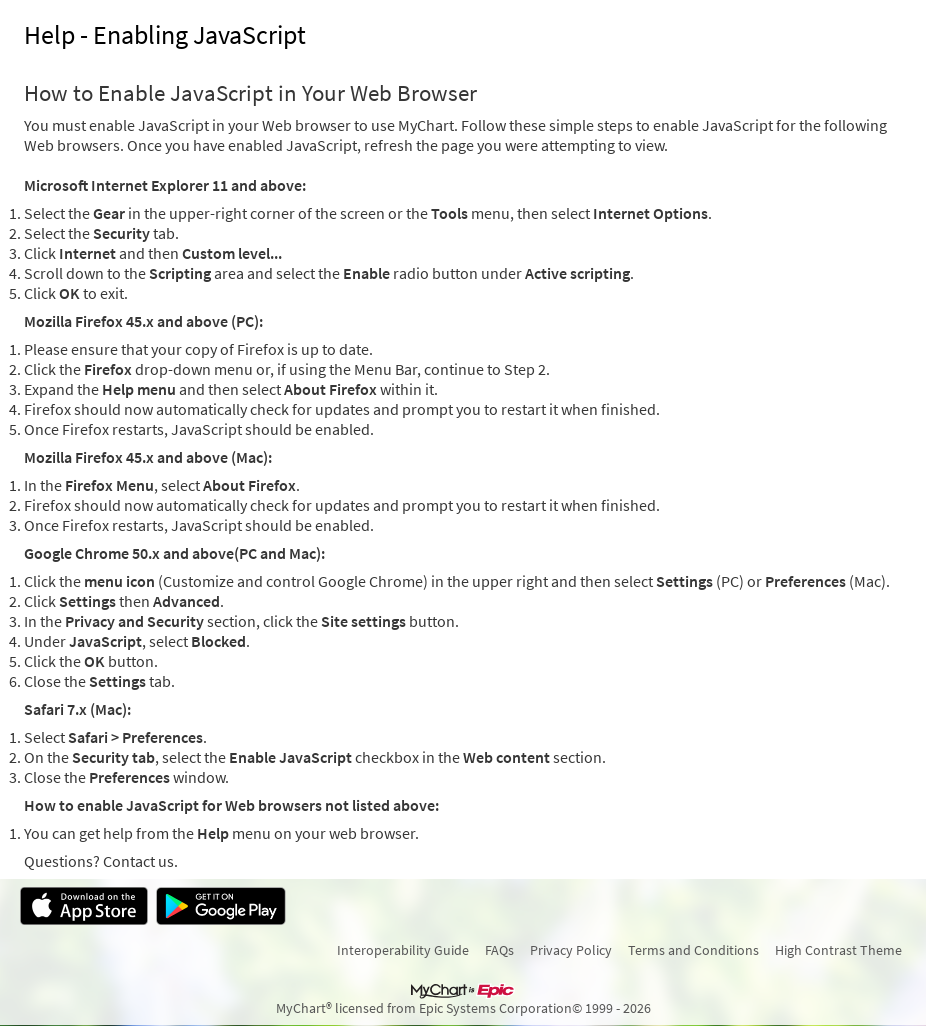  Describe the element at coordinates (838, 950) in the screenshot. I see `High Contrast Theme` at that location.